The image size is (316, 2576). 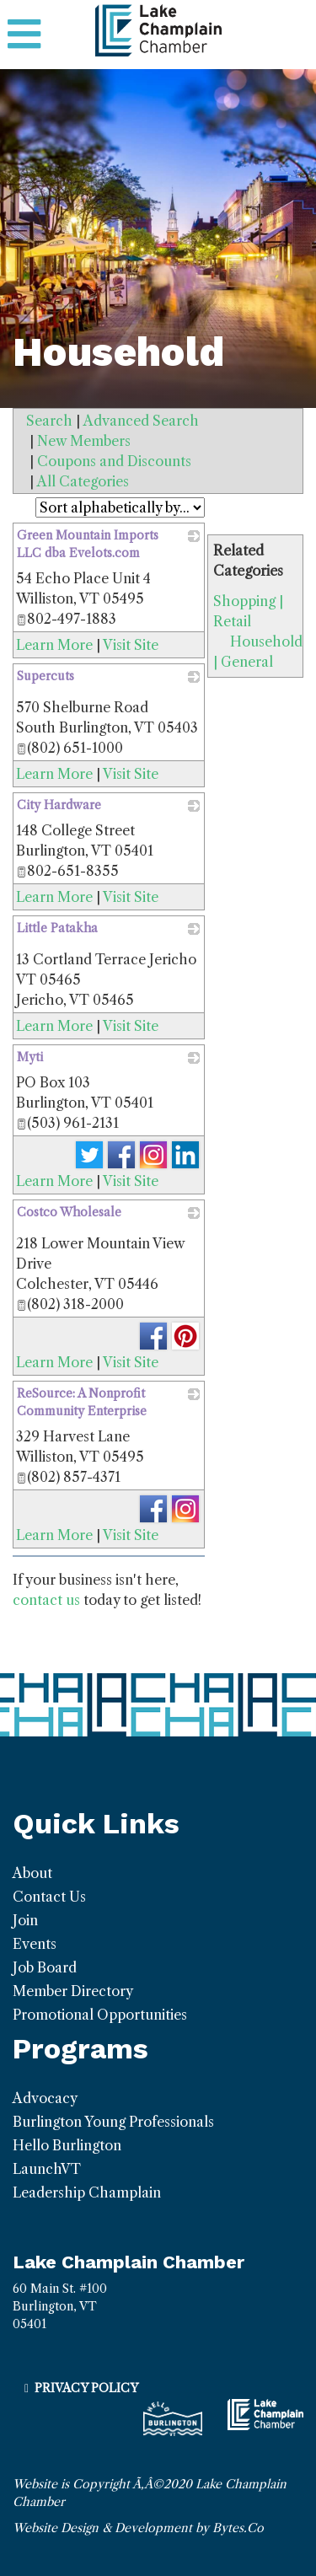 What do you see at coordinates (83, 481) in the screenshot?
I see `All Categories` at bounding box center [83, 481].